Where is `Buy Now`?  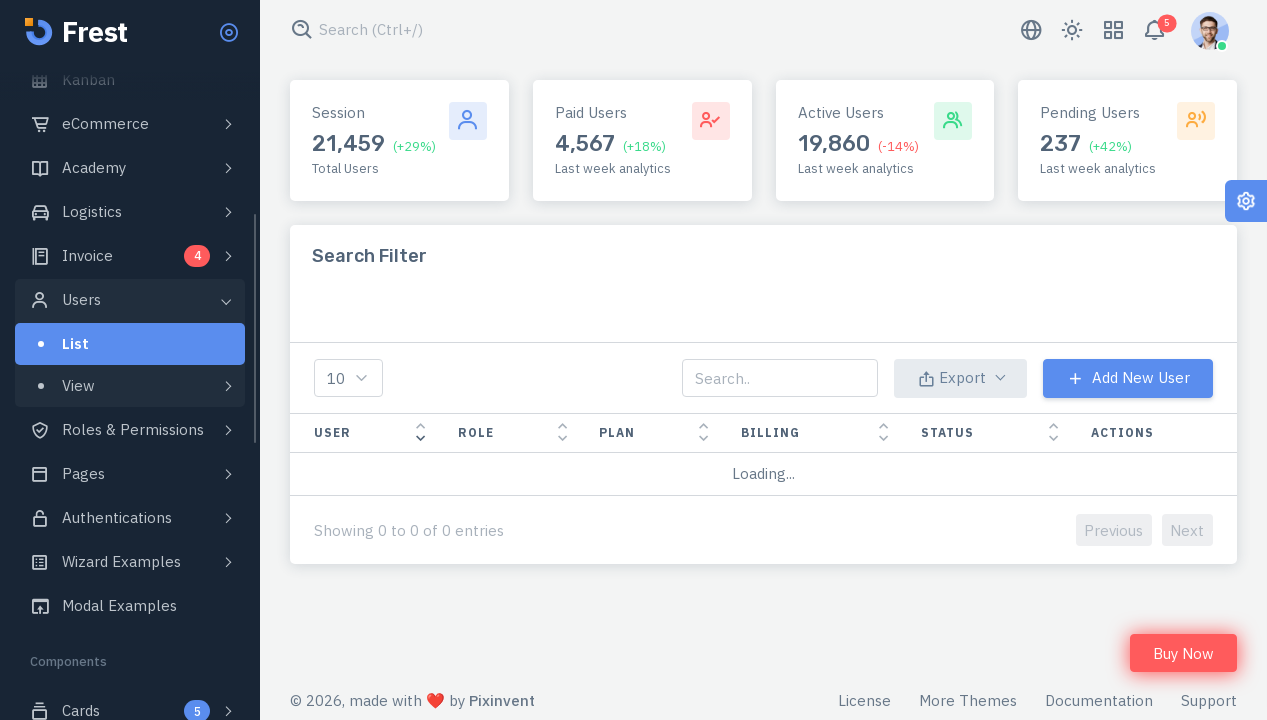 Buy Now is located at coordinates (1183, 653).